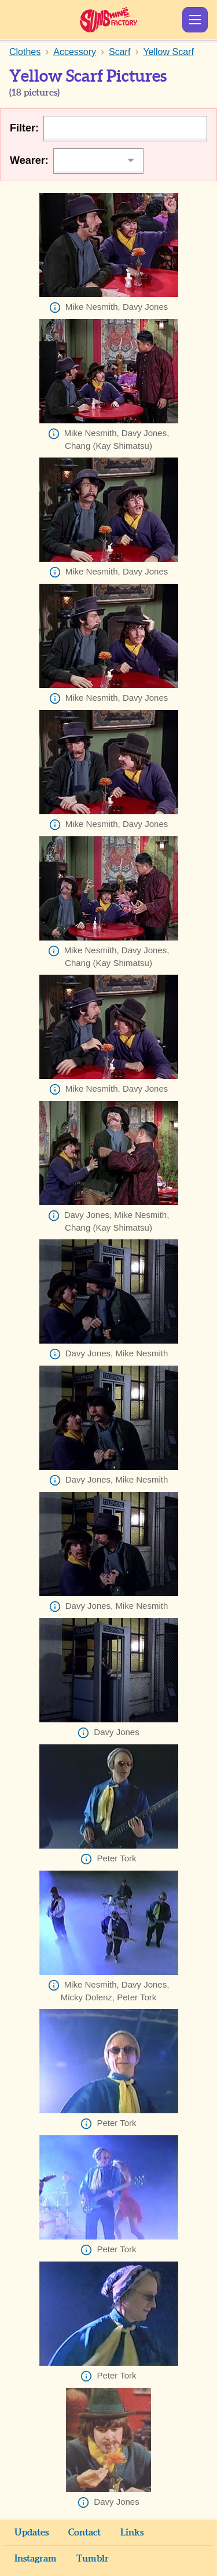 The image size is (217, 2576). Describe the element at coordinates (108, 19) in the screenshot. I see `Sunshine Factory` at that location.